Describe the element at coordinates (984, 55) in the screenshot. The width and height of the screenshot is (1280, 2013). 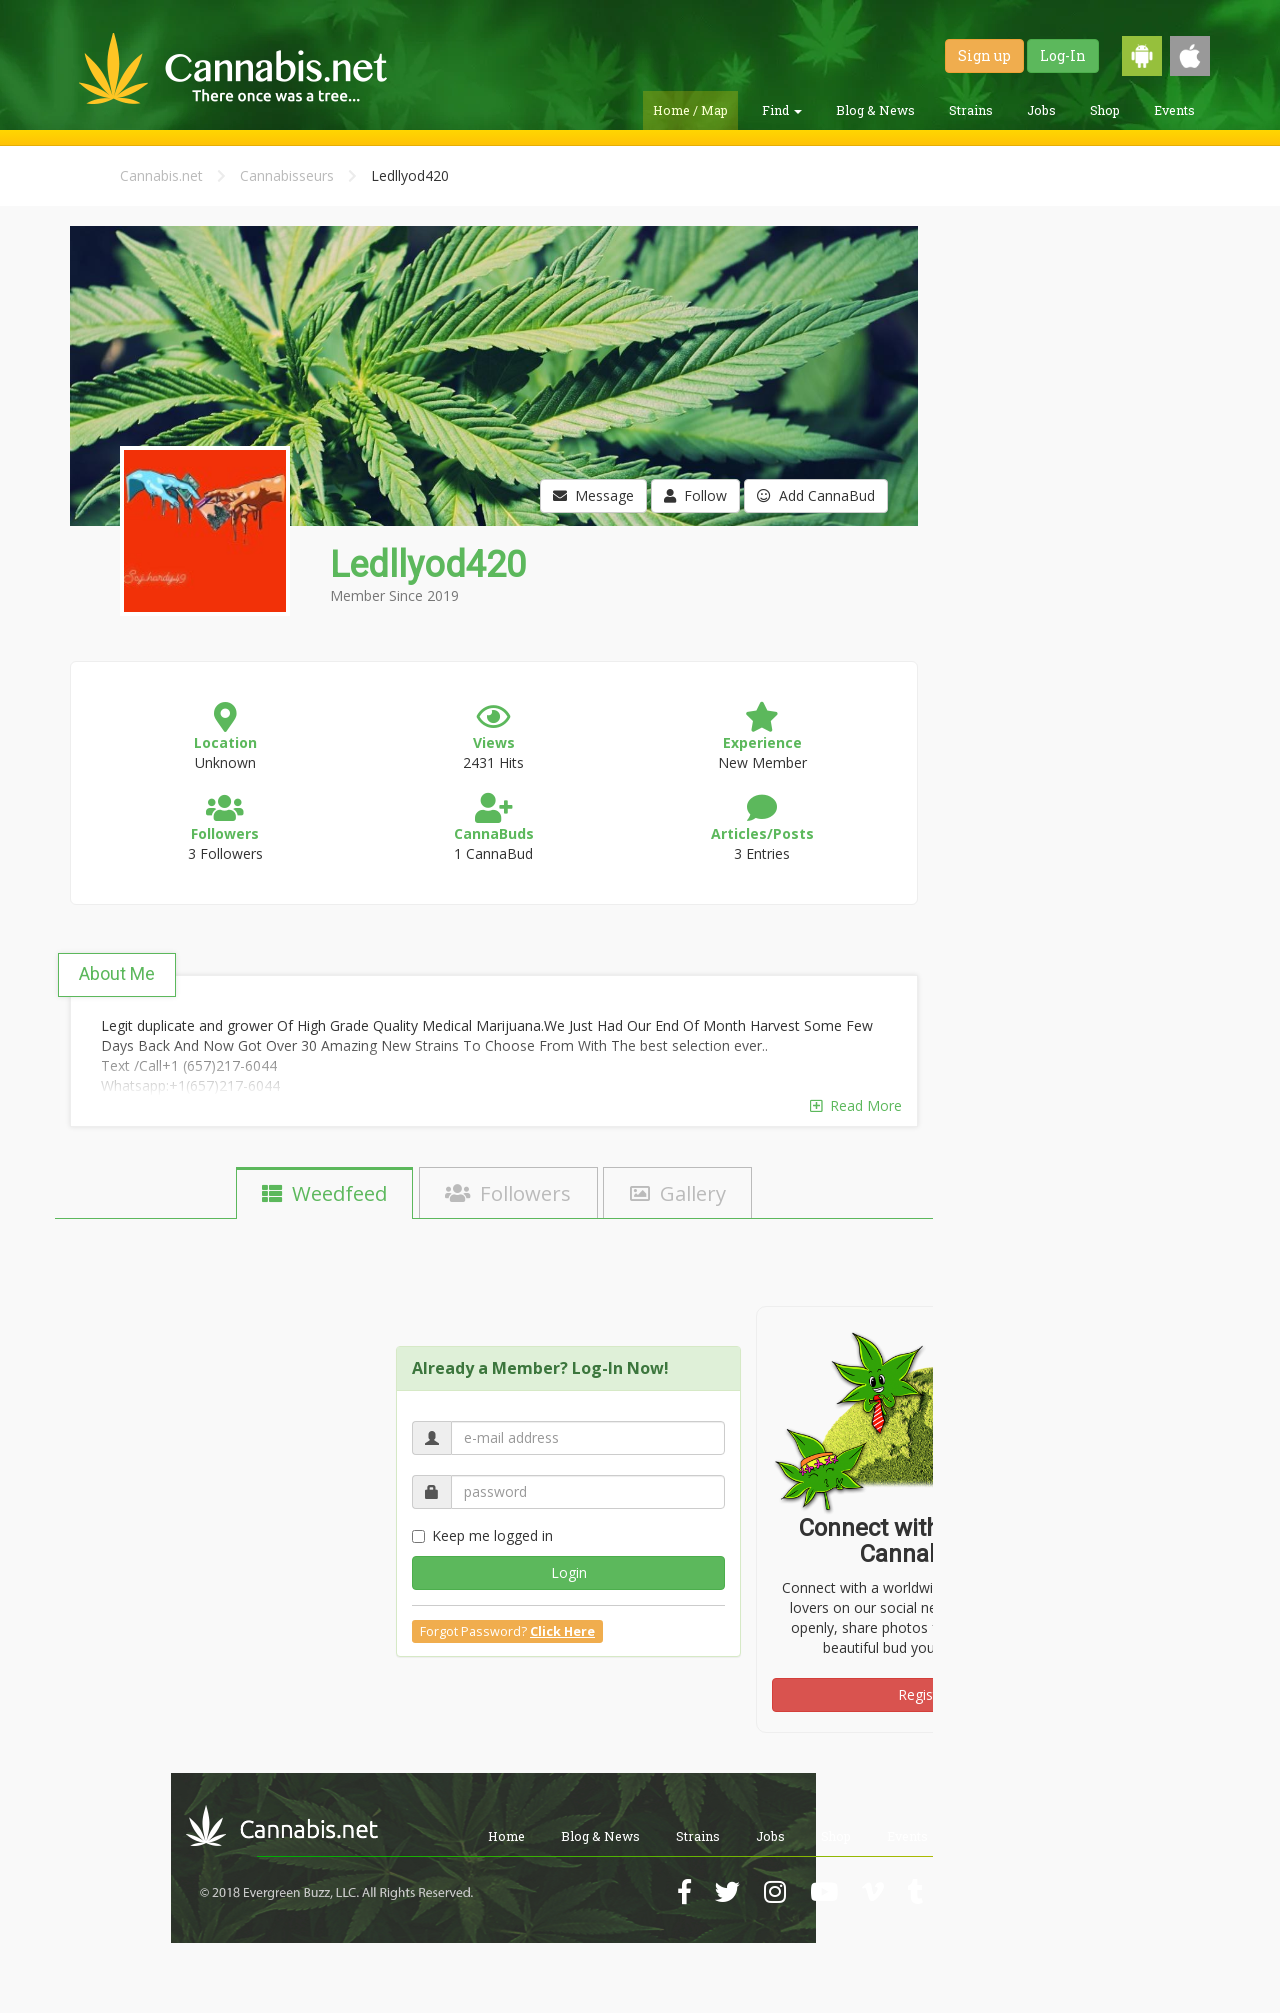
I see `Sign up` at that location.